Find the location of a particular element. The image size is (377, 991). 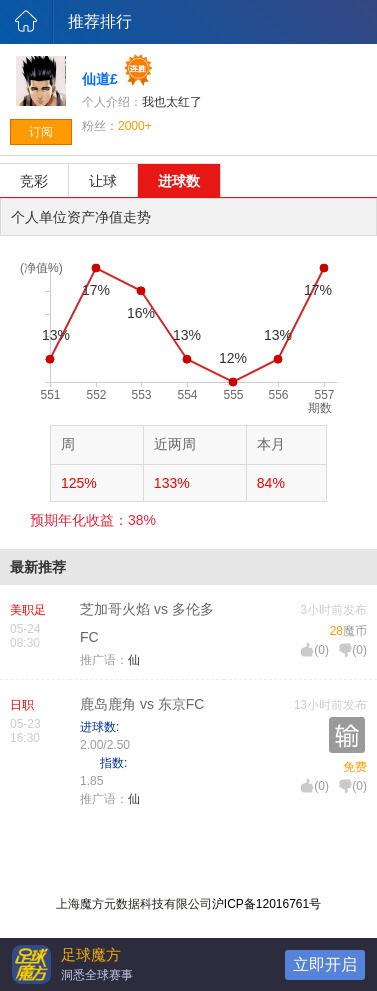

让球 is located at coordinates (103, 181).